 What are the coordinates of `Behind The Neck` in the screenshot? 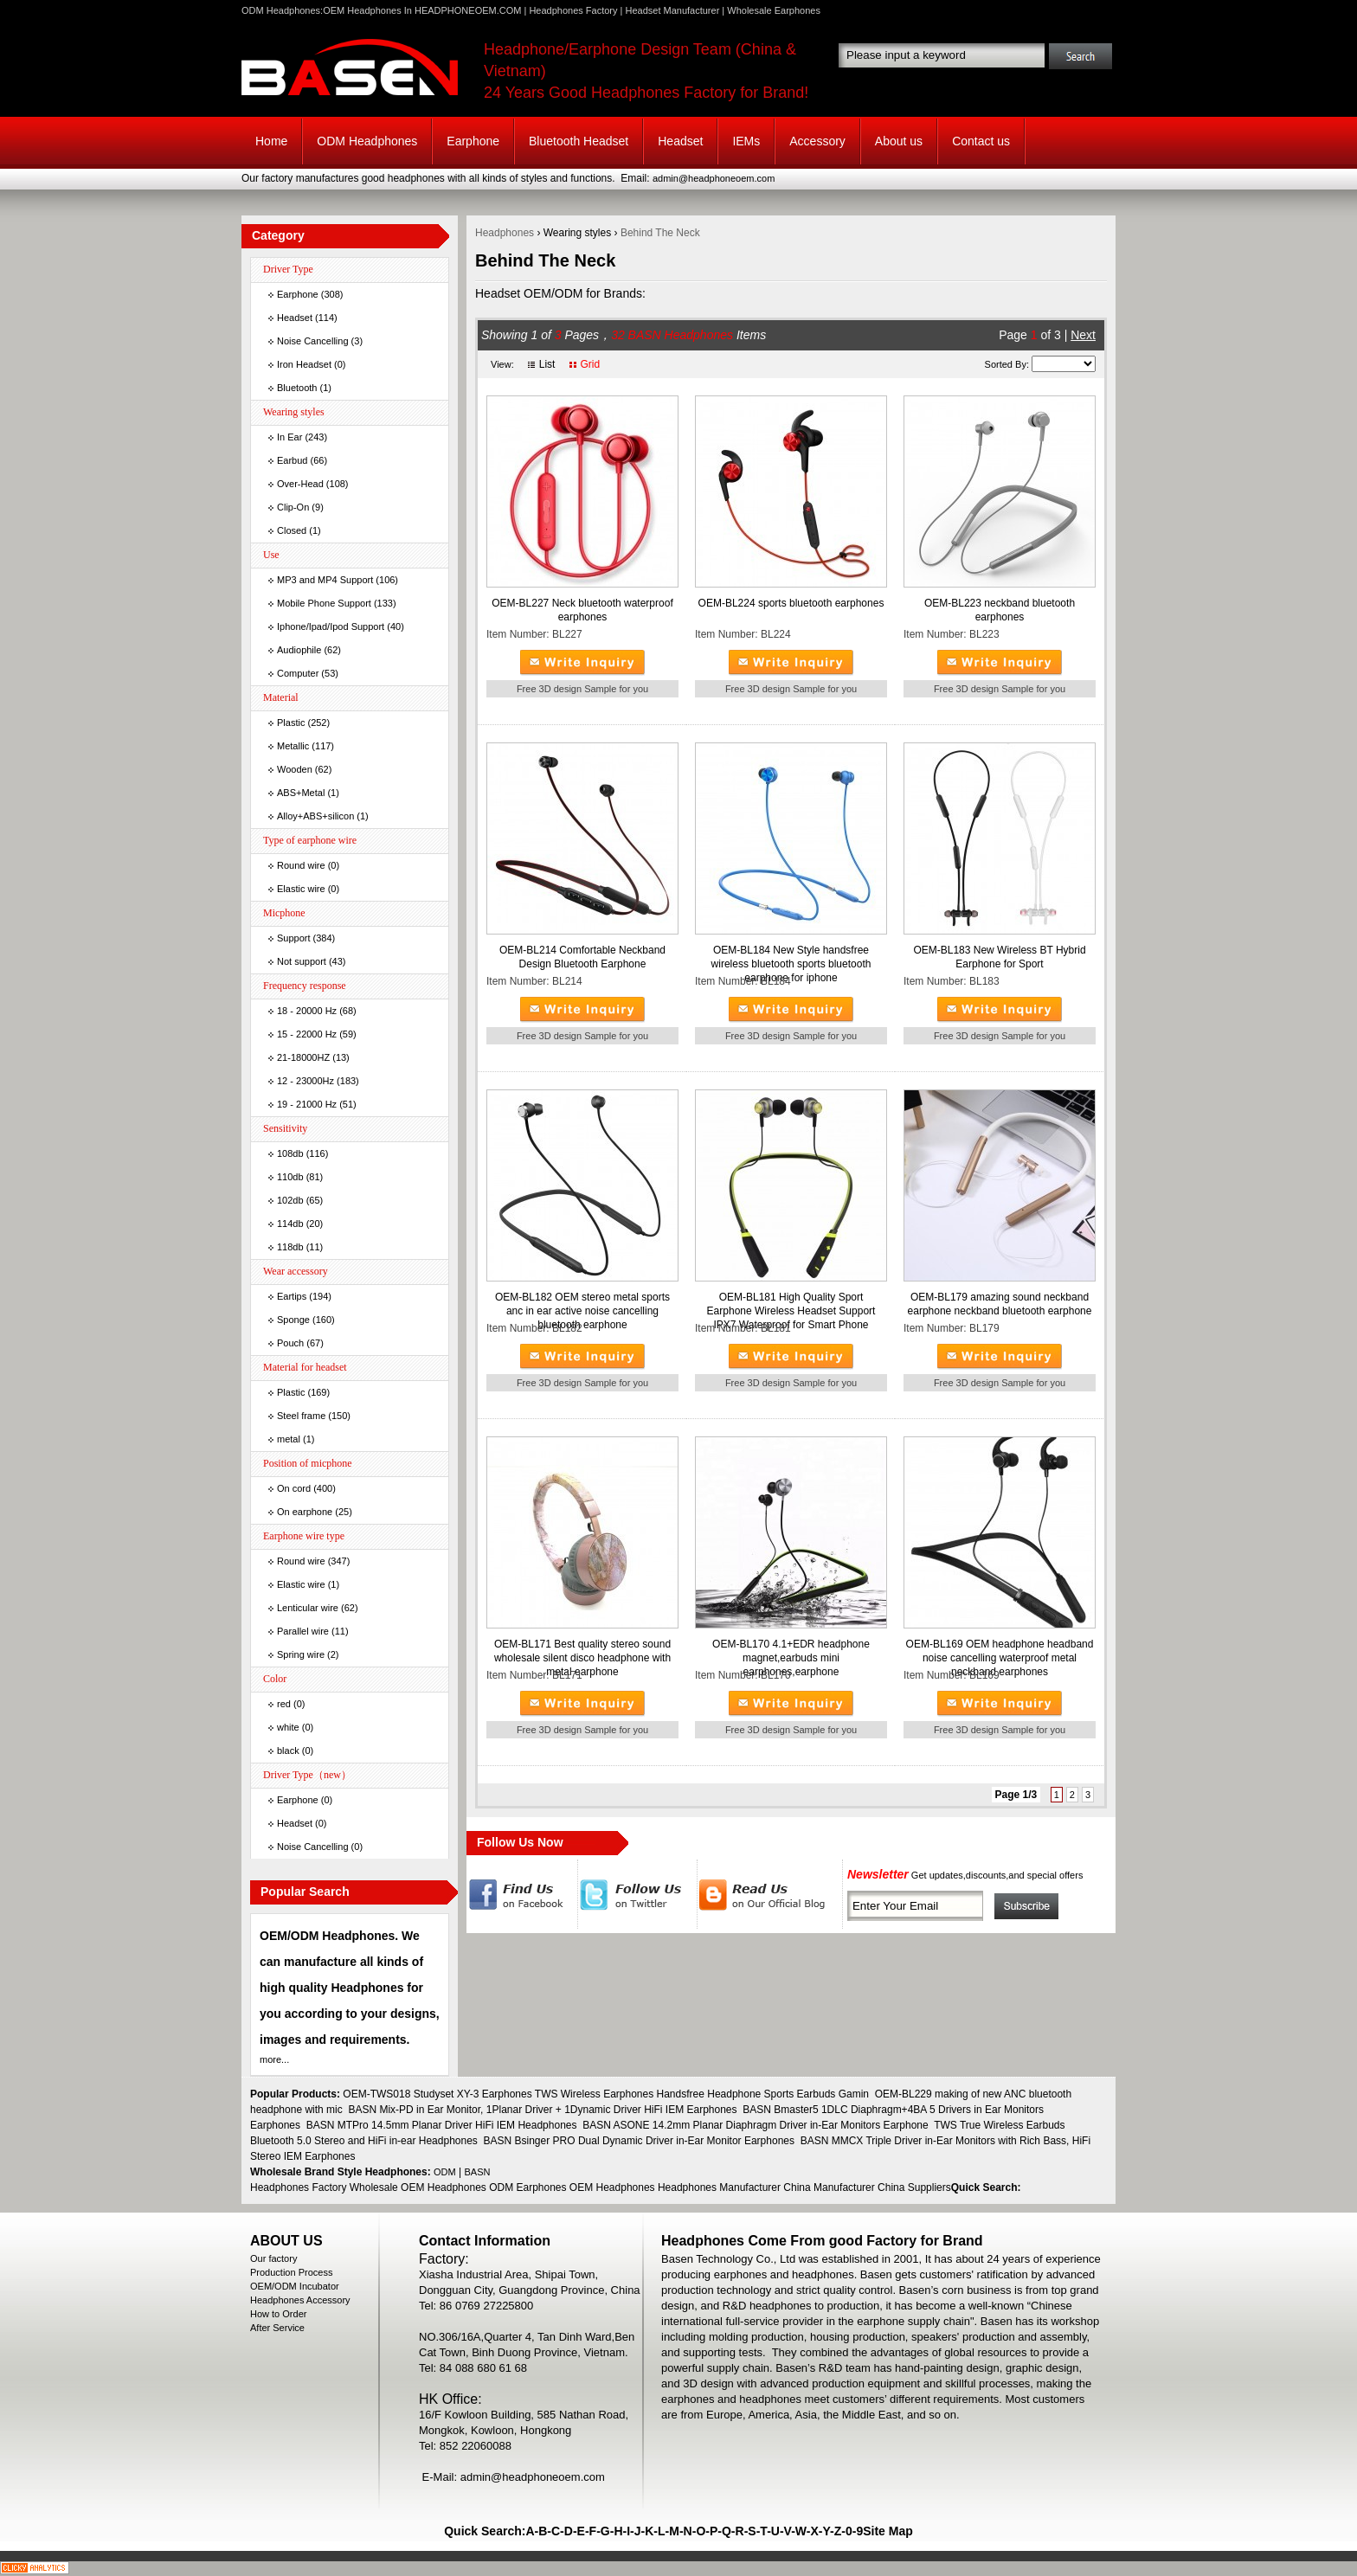 It's located at (660, 233).